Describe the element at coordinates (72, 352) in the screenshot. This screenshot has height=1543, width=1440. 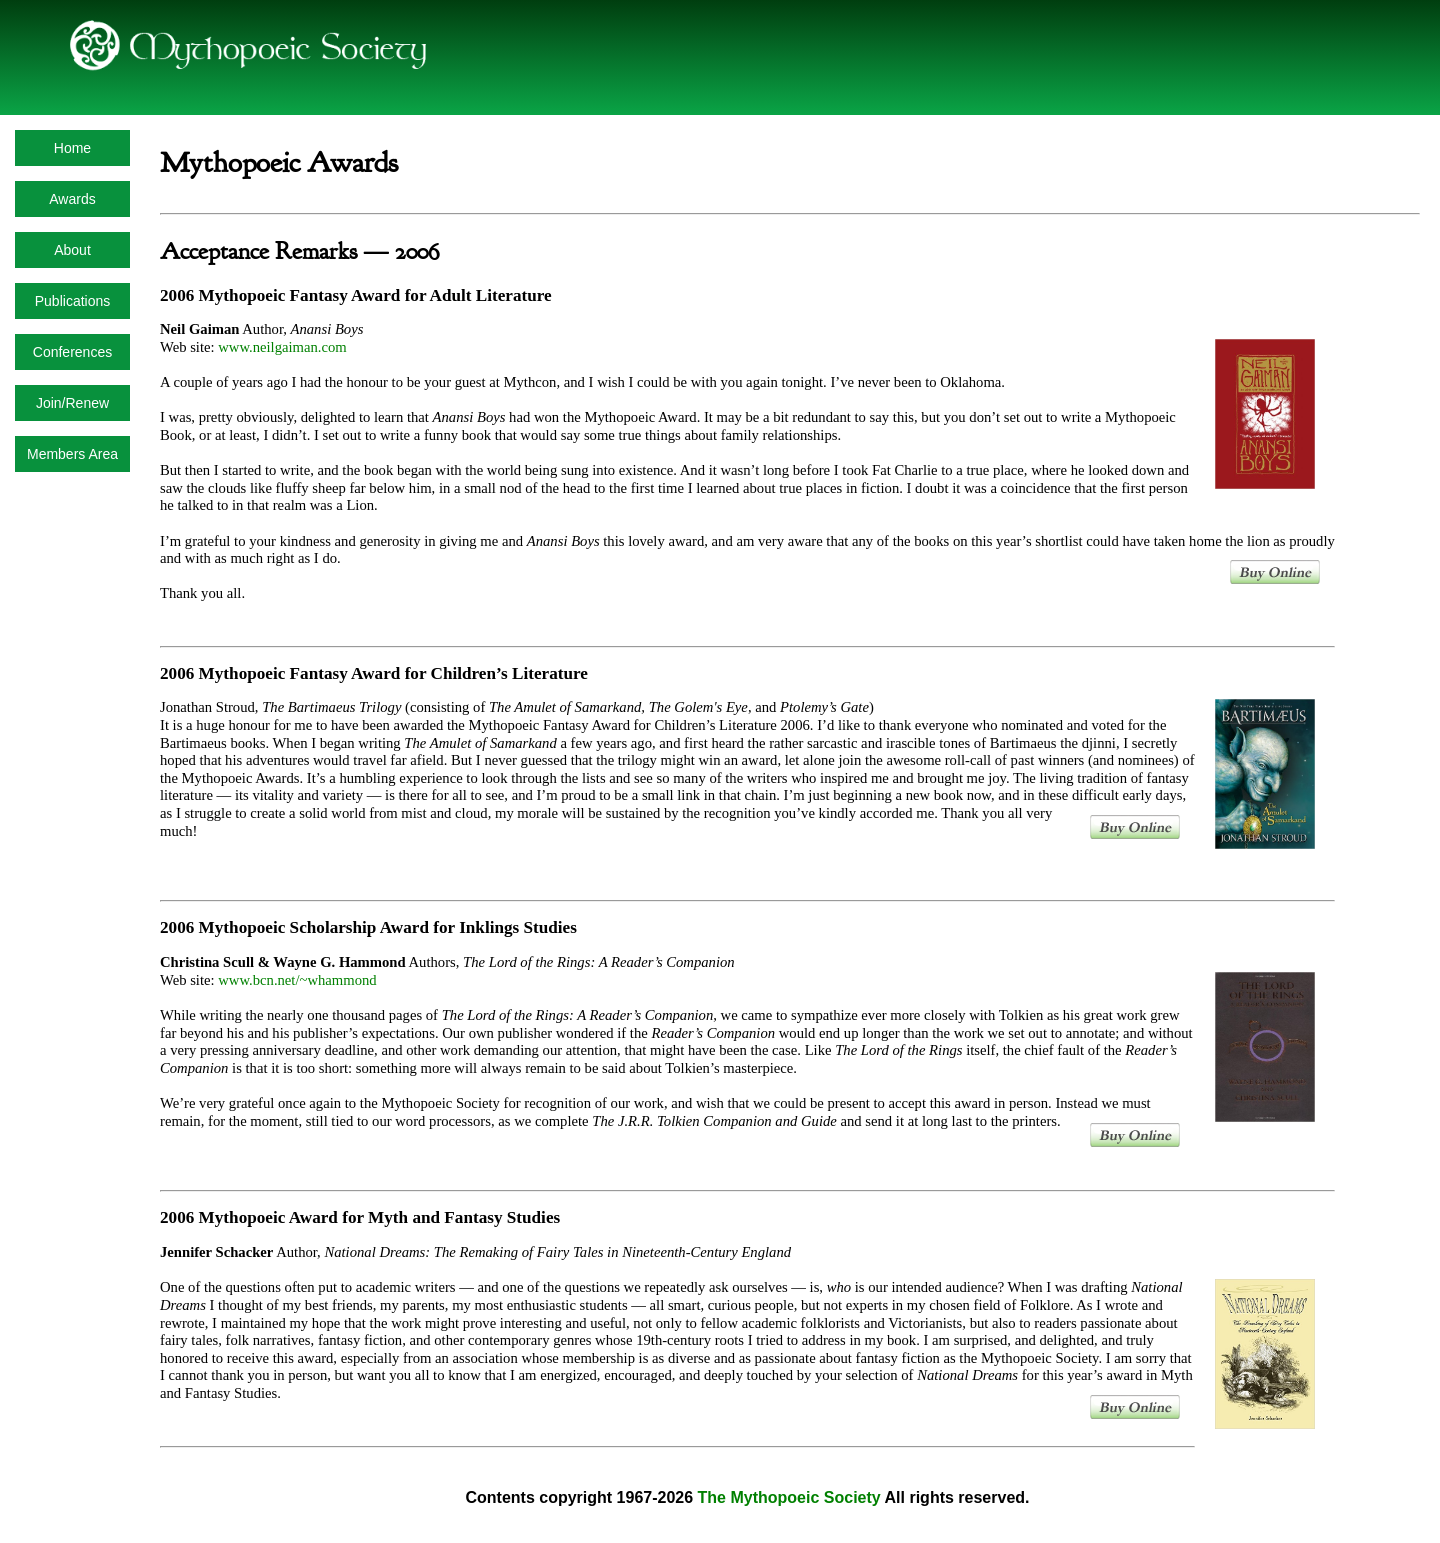
I see `Conferences` at that location.